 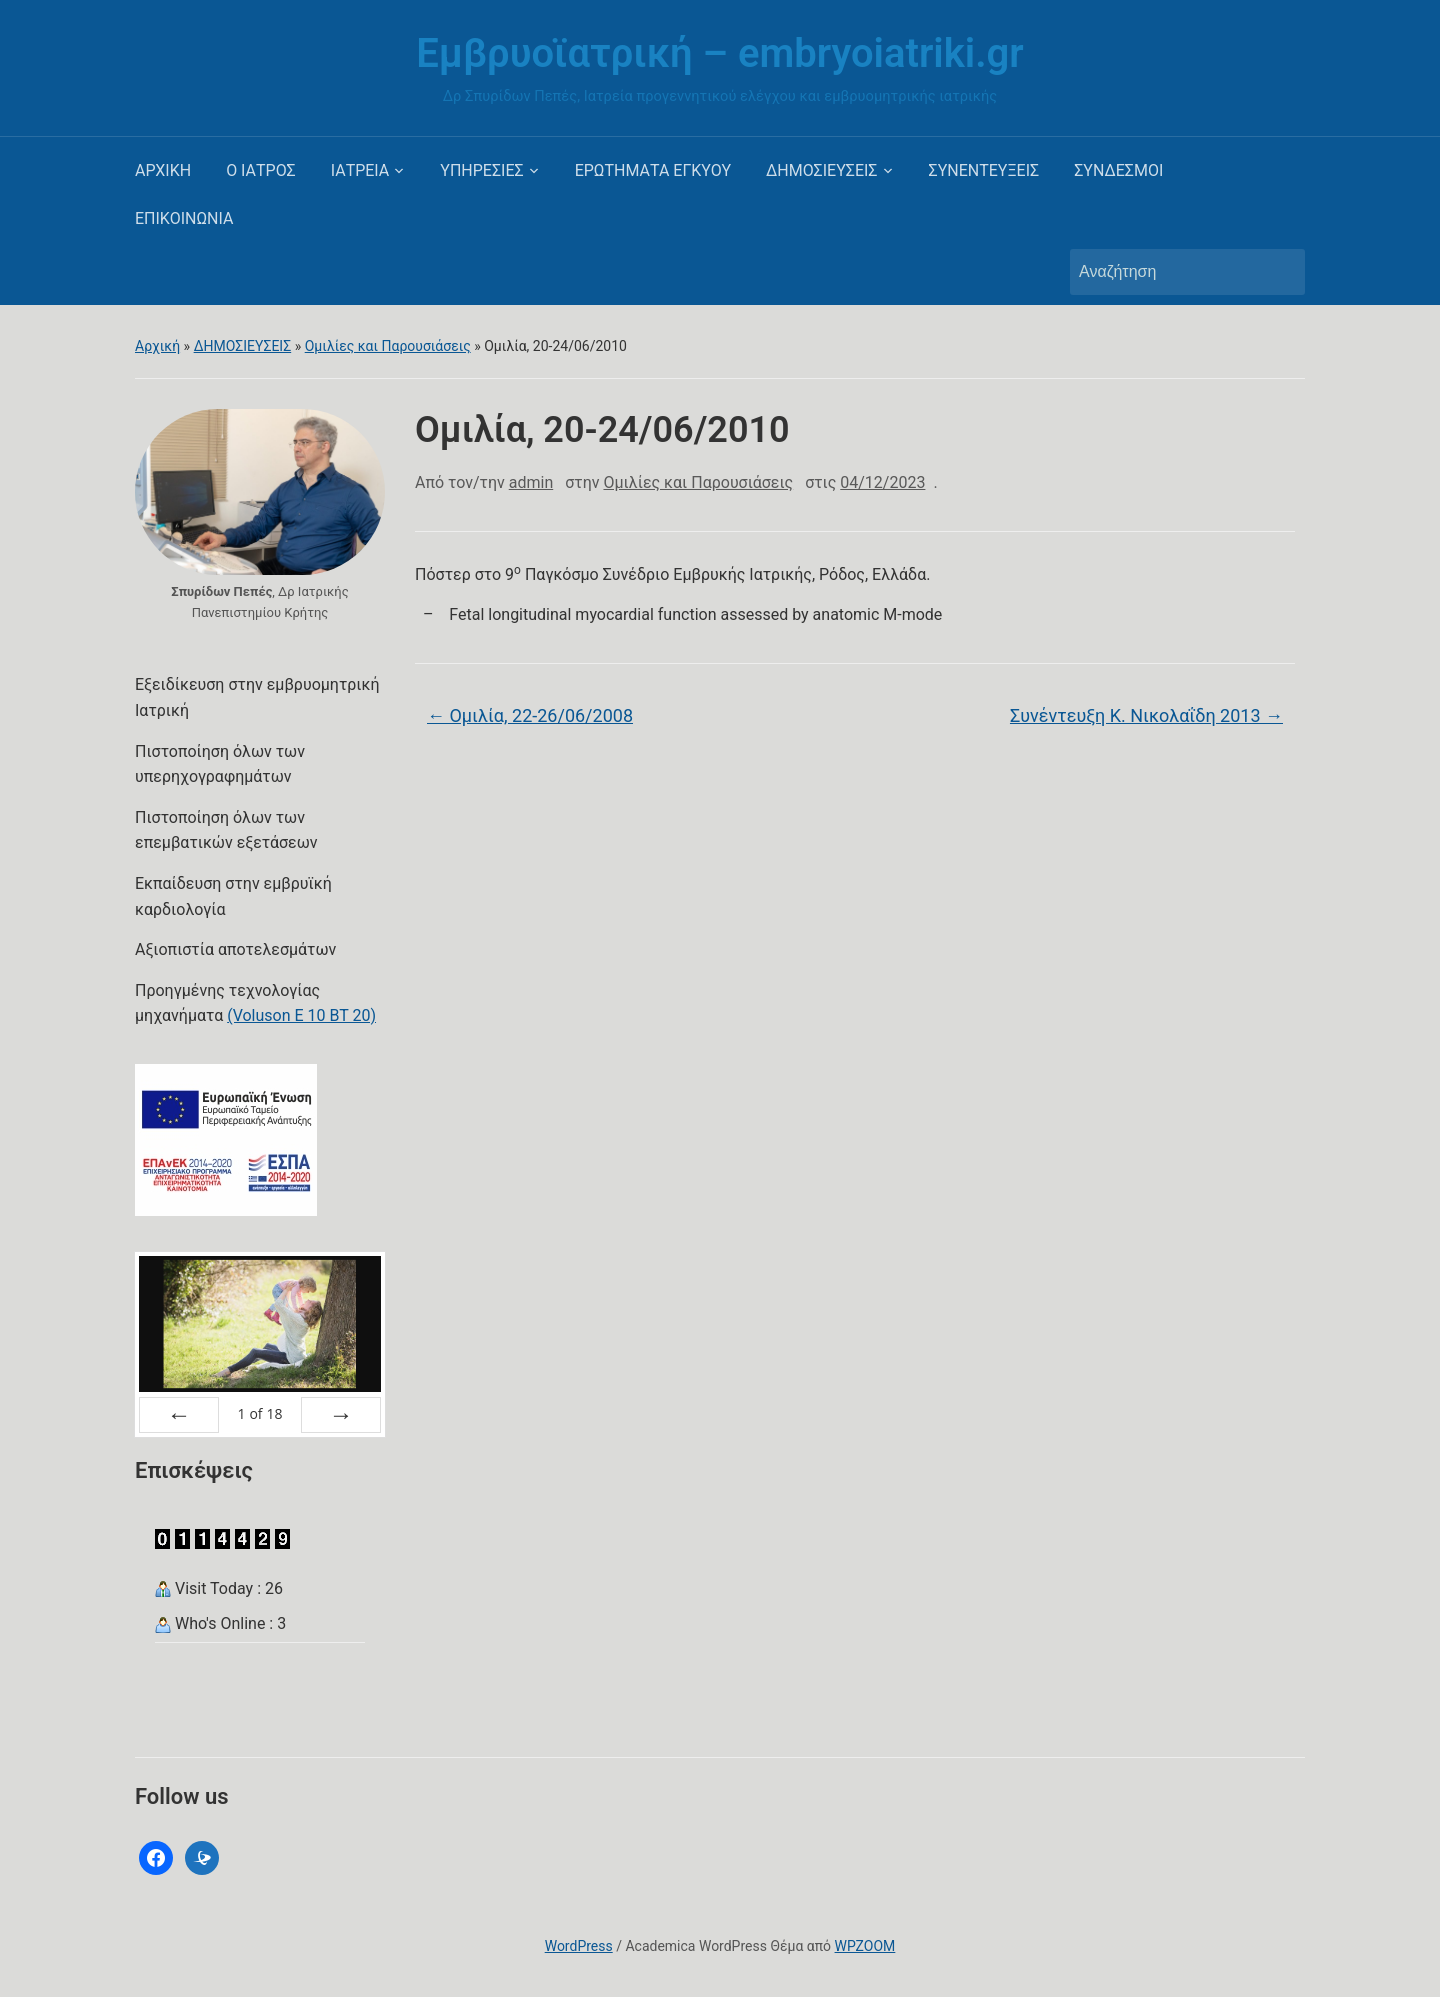 What do you see at coordinates (865, 1946) in the screenshot?
I see `WPZOOM` at bounding box center [865, 1946].